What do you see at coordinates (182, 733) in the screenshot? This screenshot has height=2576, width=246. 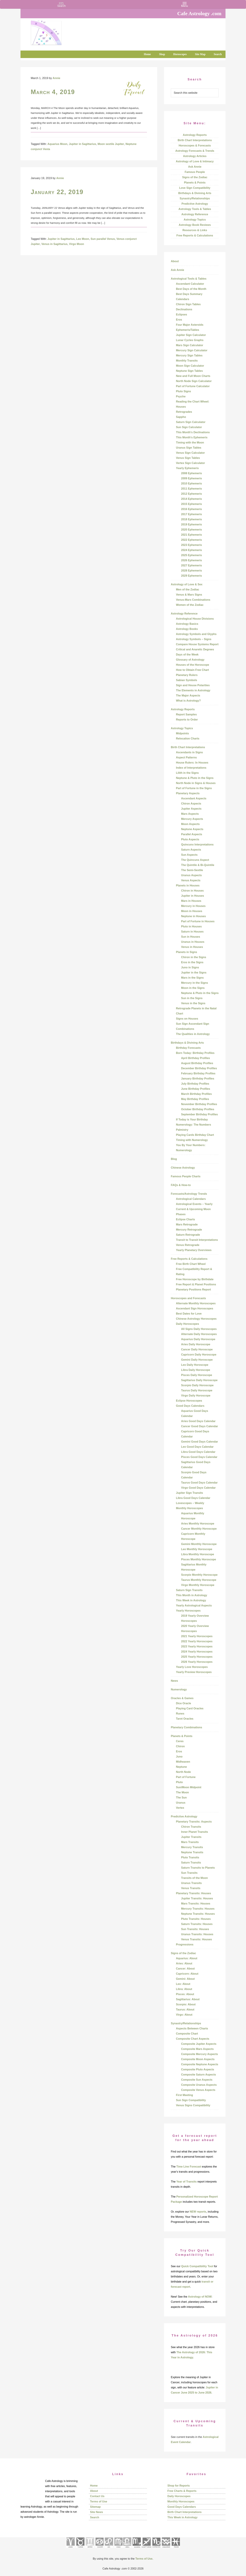 I see `Midpoints` at bounding box center [182, 733].